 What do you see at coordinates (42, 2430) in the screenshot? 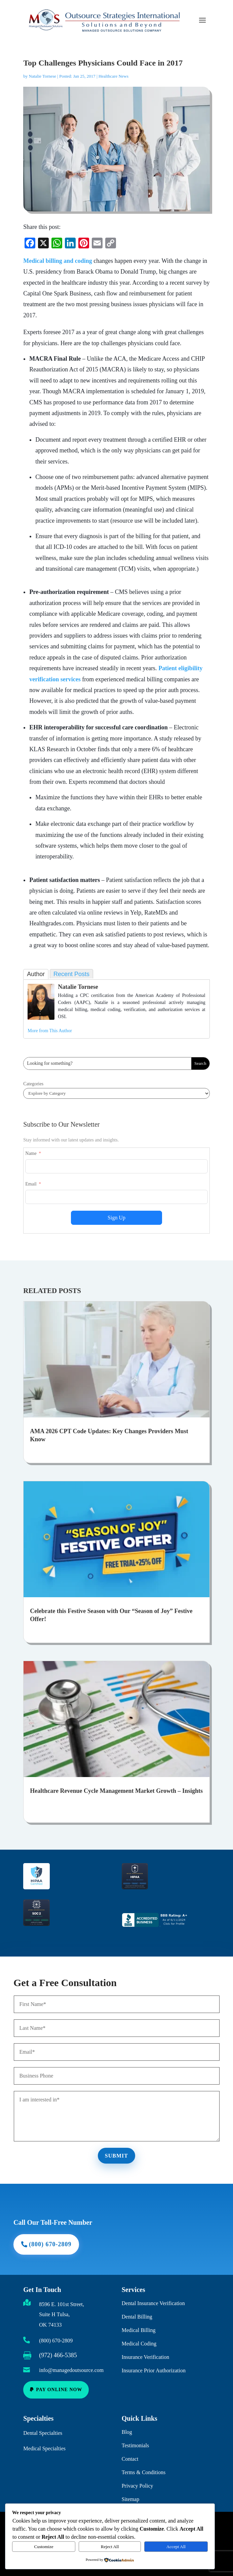
I see `Dental Specialties [link]` at bounding box center [42, 2430].